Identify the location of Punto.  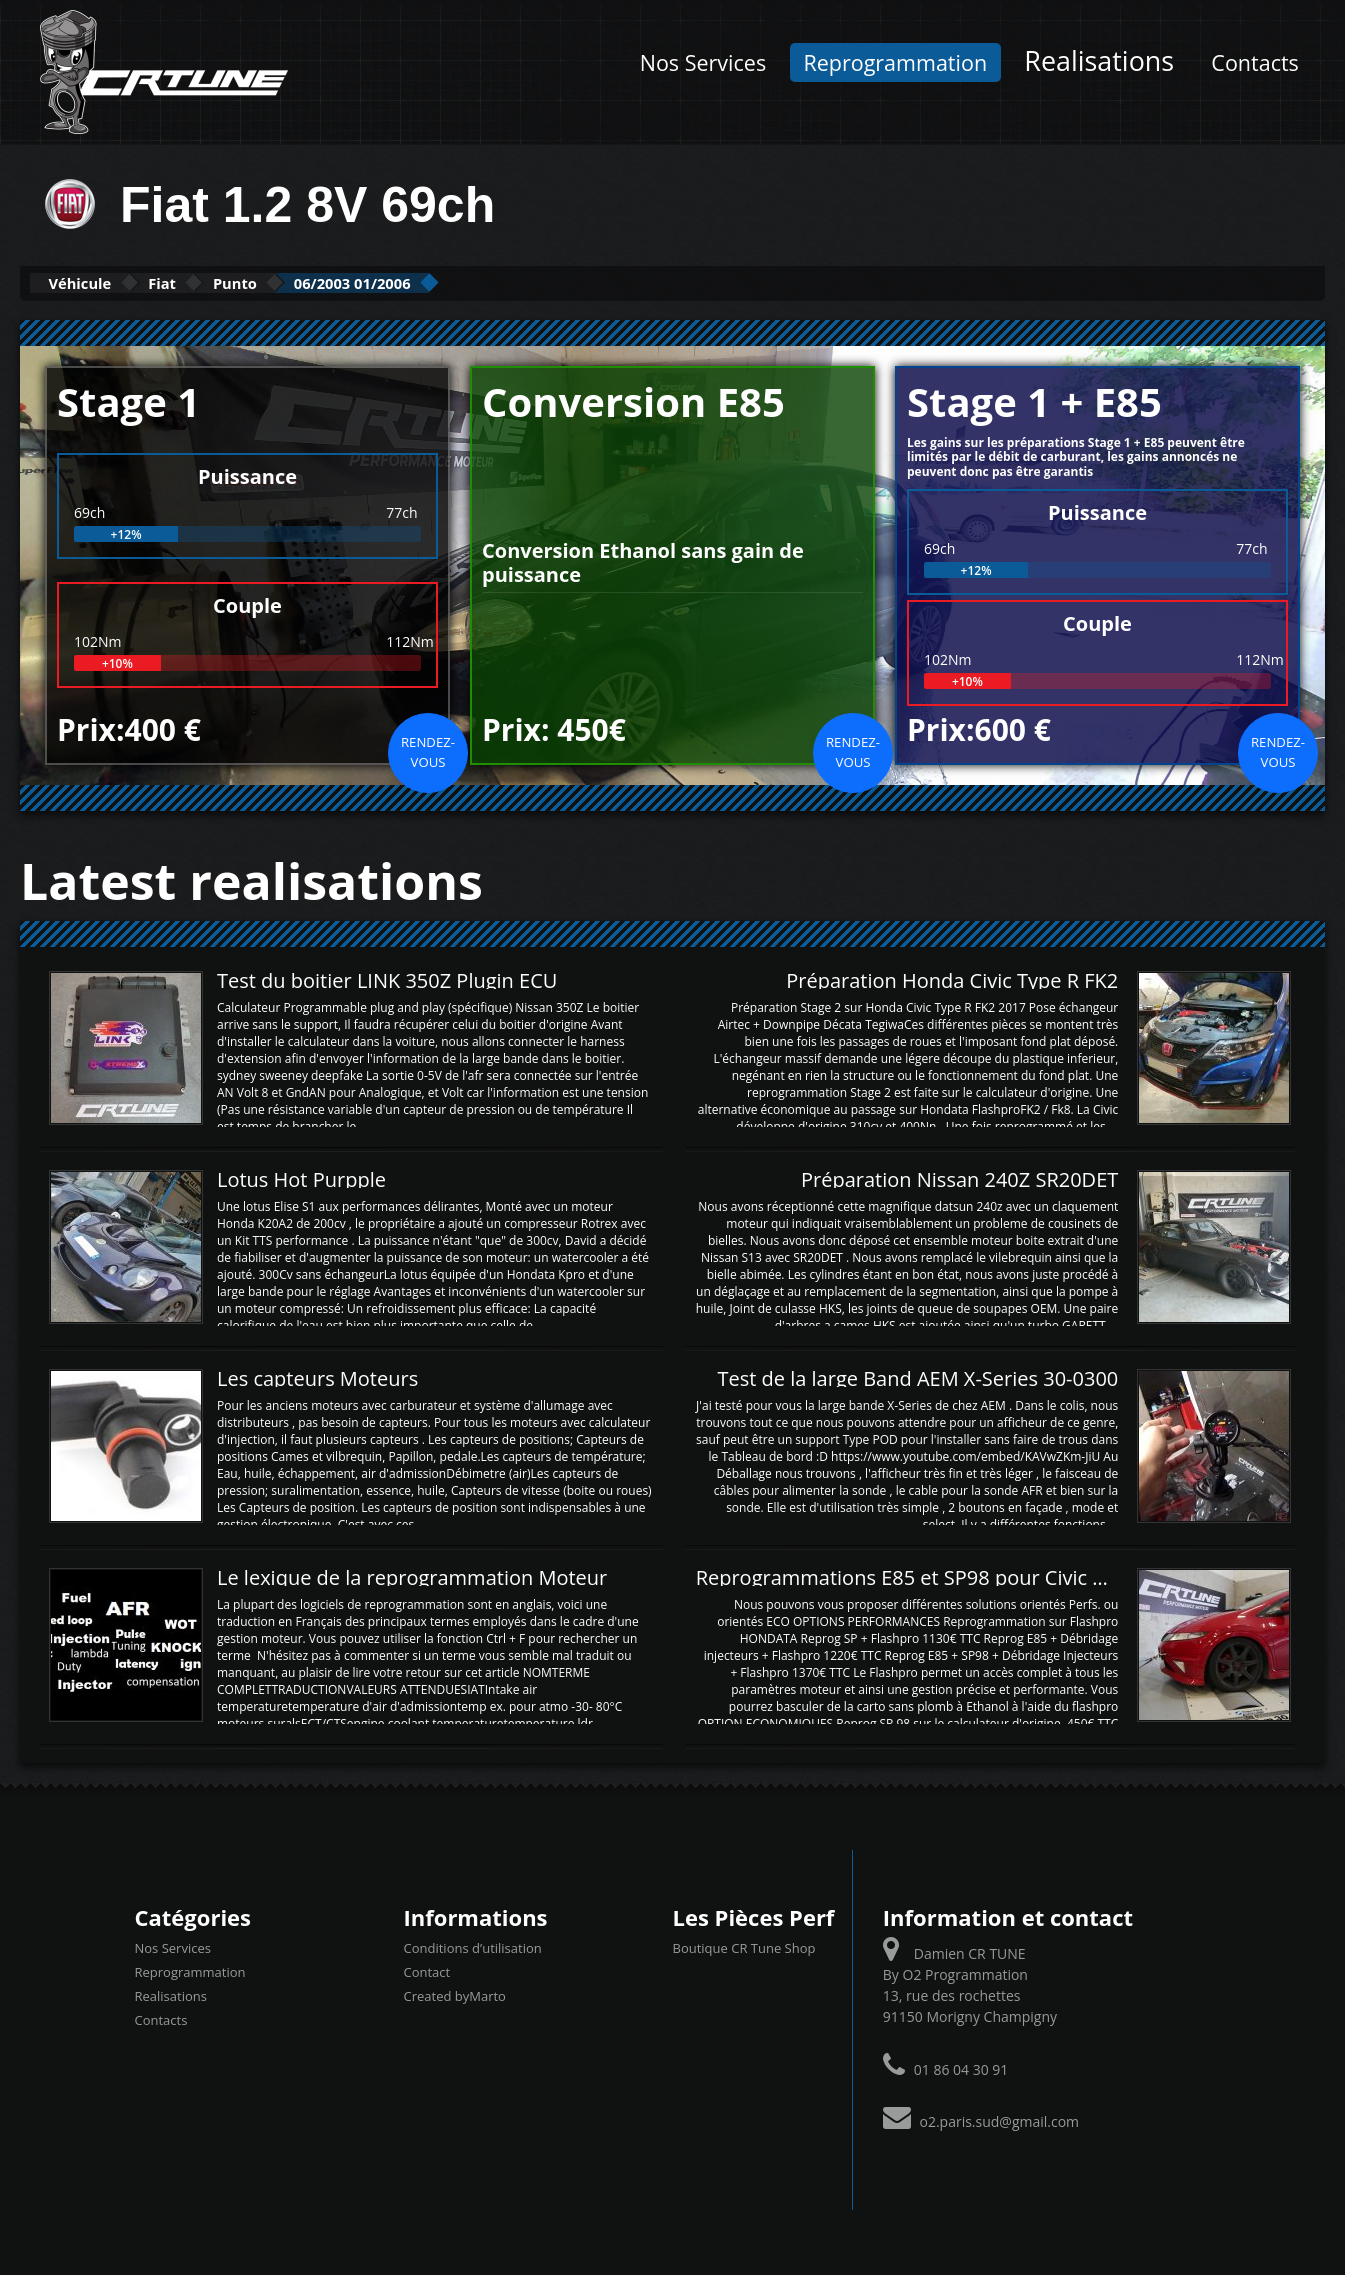
(310, 282).